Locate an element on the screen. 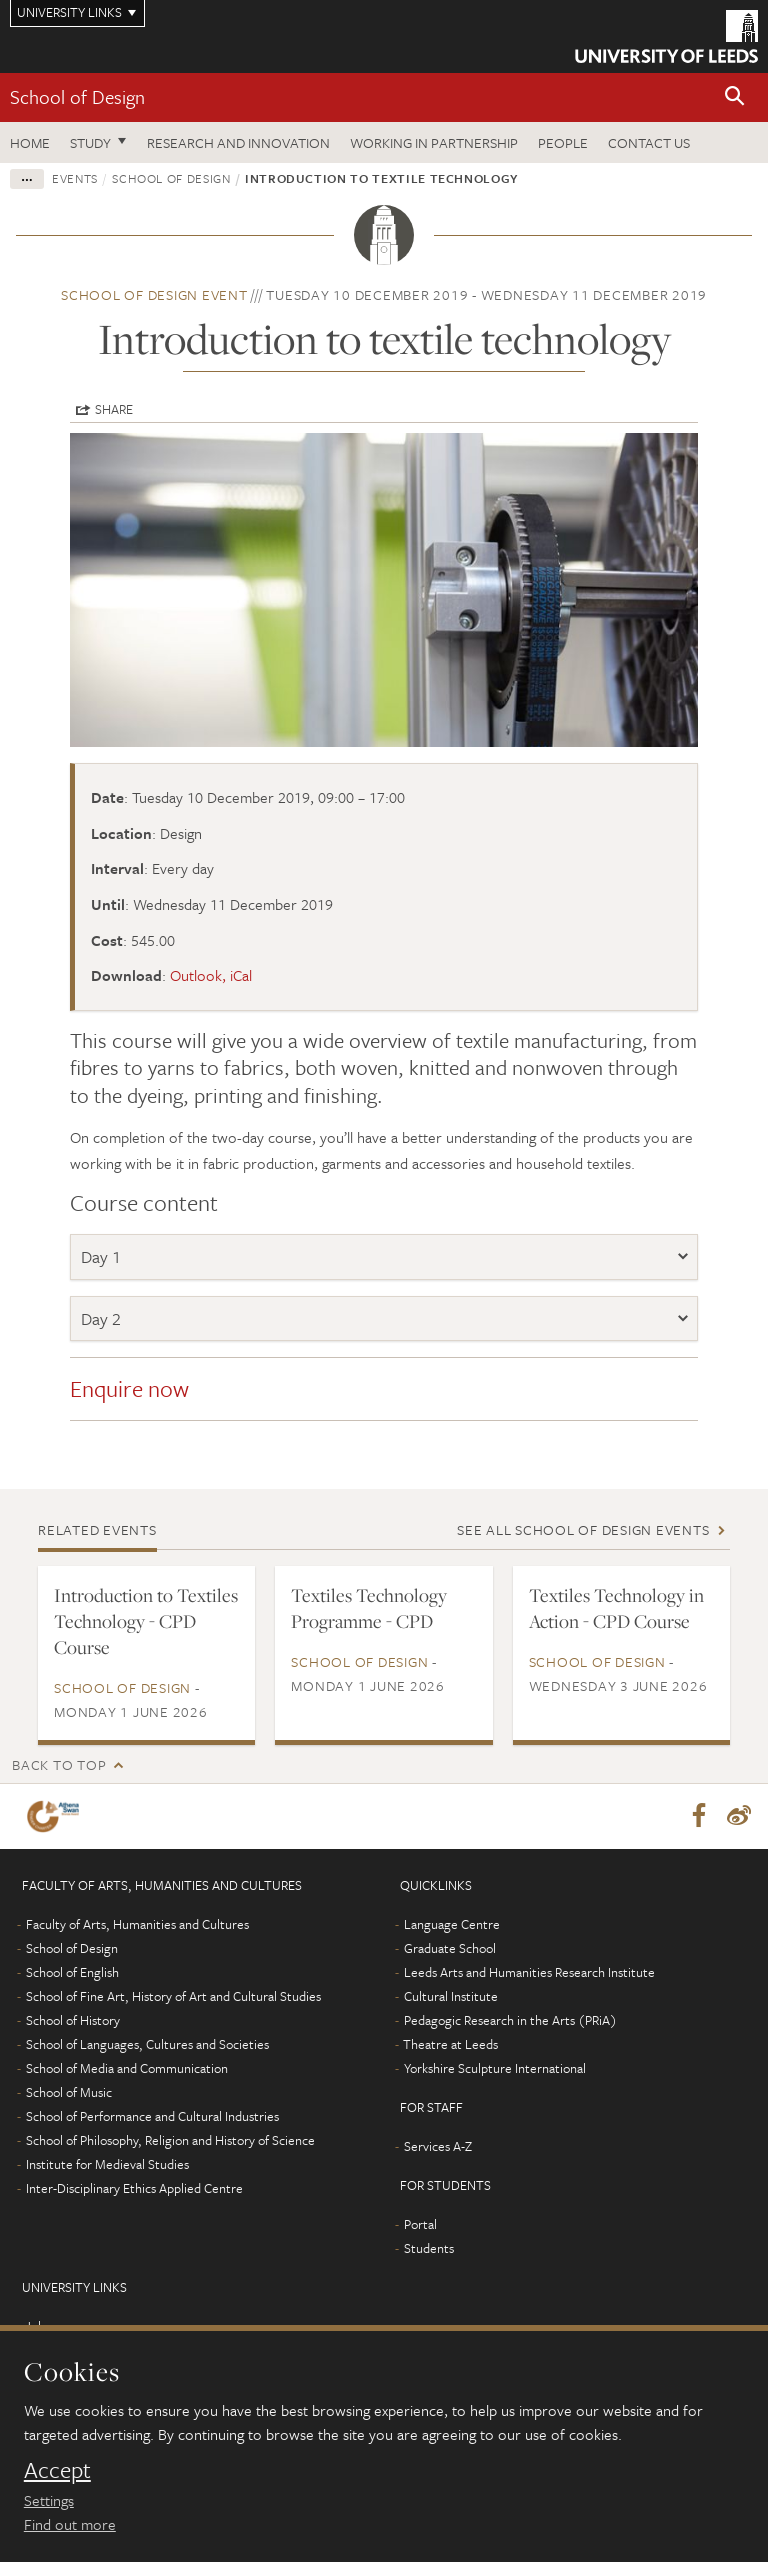 Image resolution: width=768 pixels, height=2562 pixels. Language Centre is located at coordinates (452, 1925).